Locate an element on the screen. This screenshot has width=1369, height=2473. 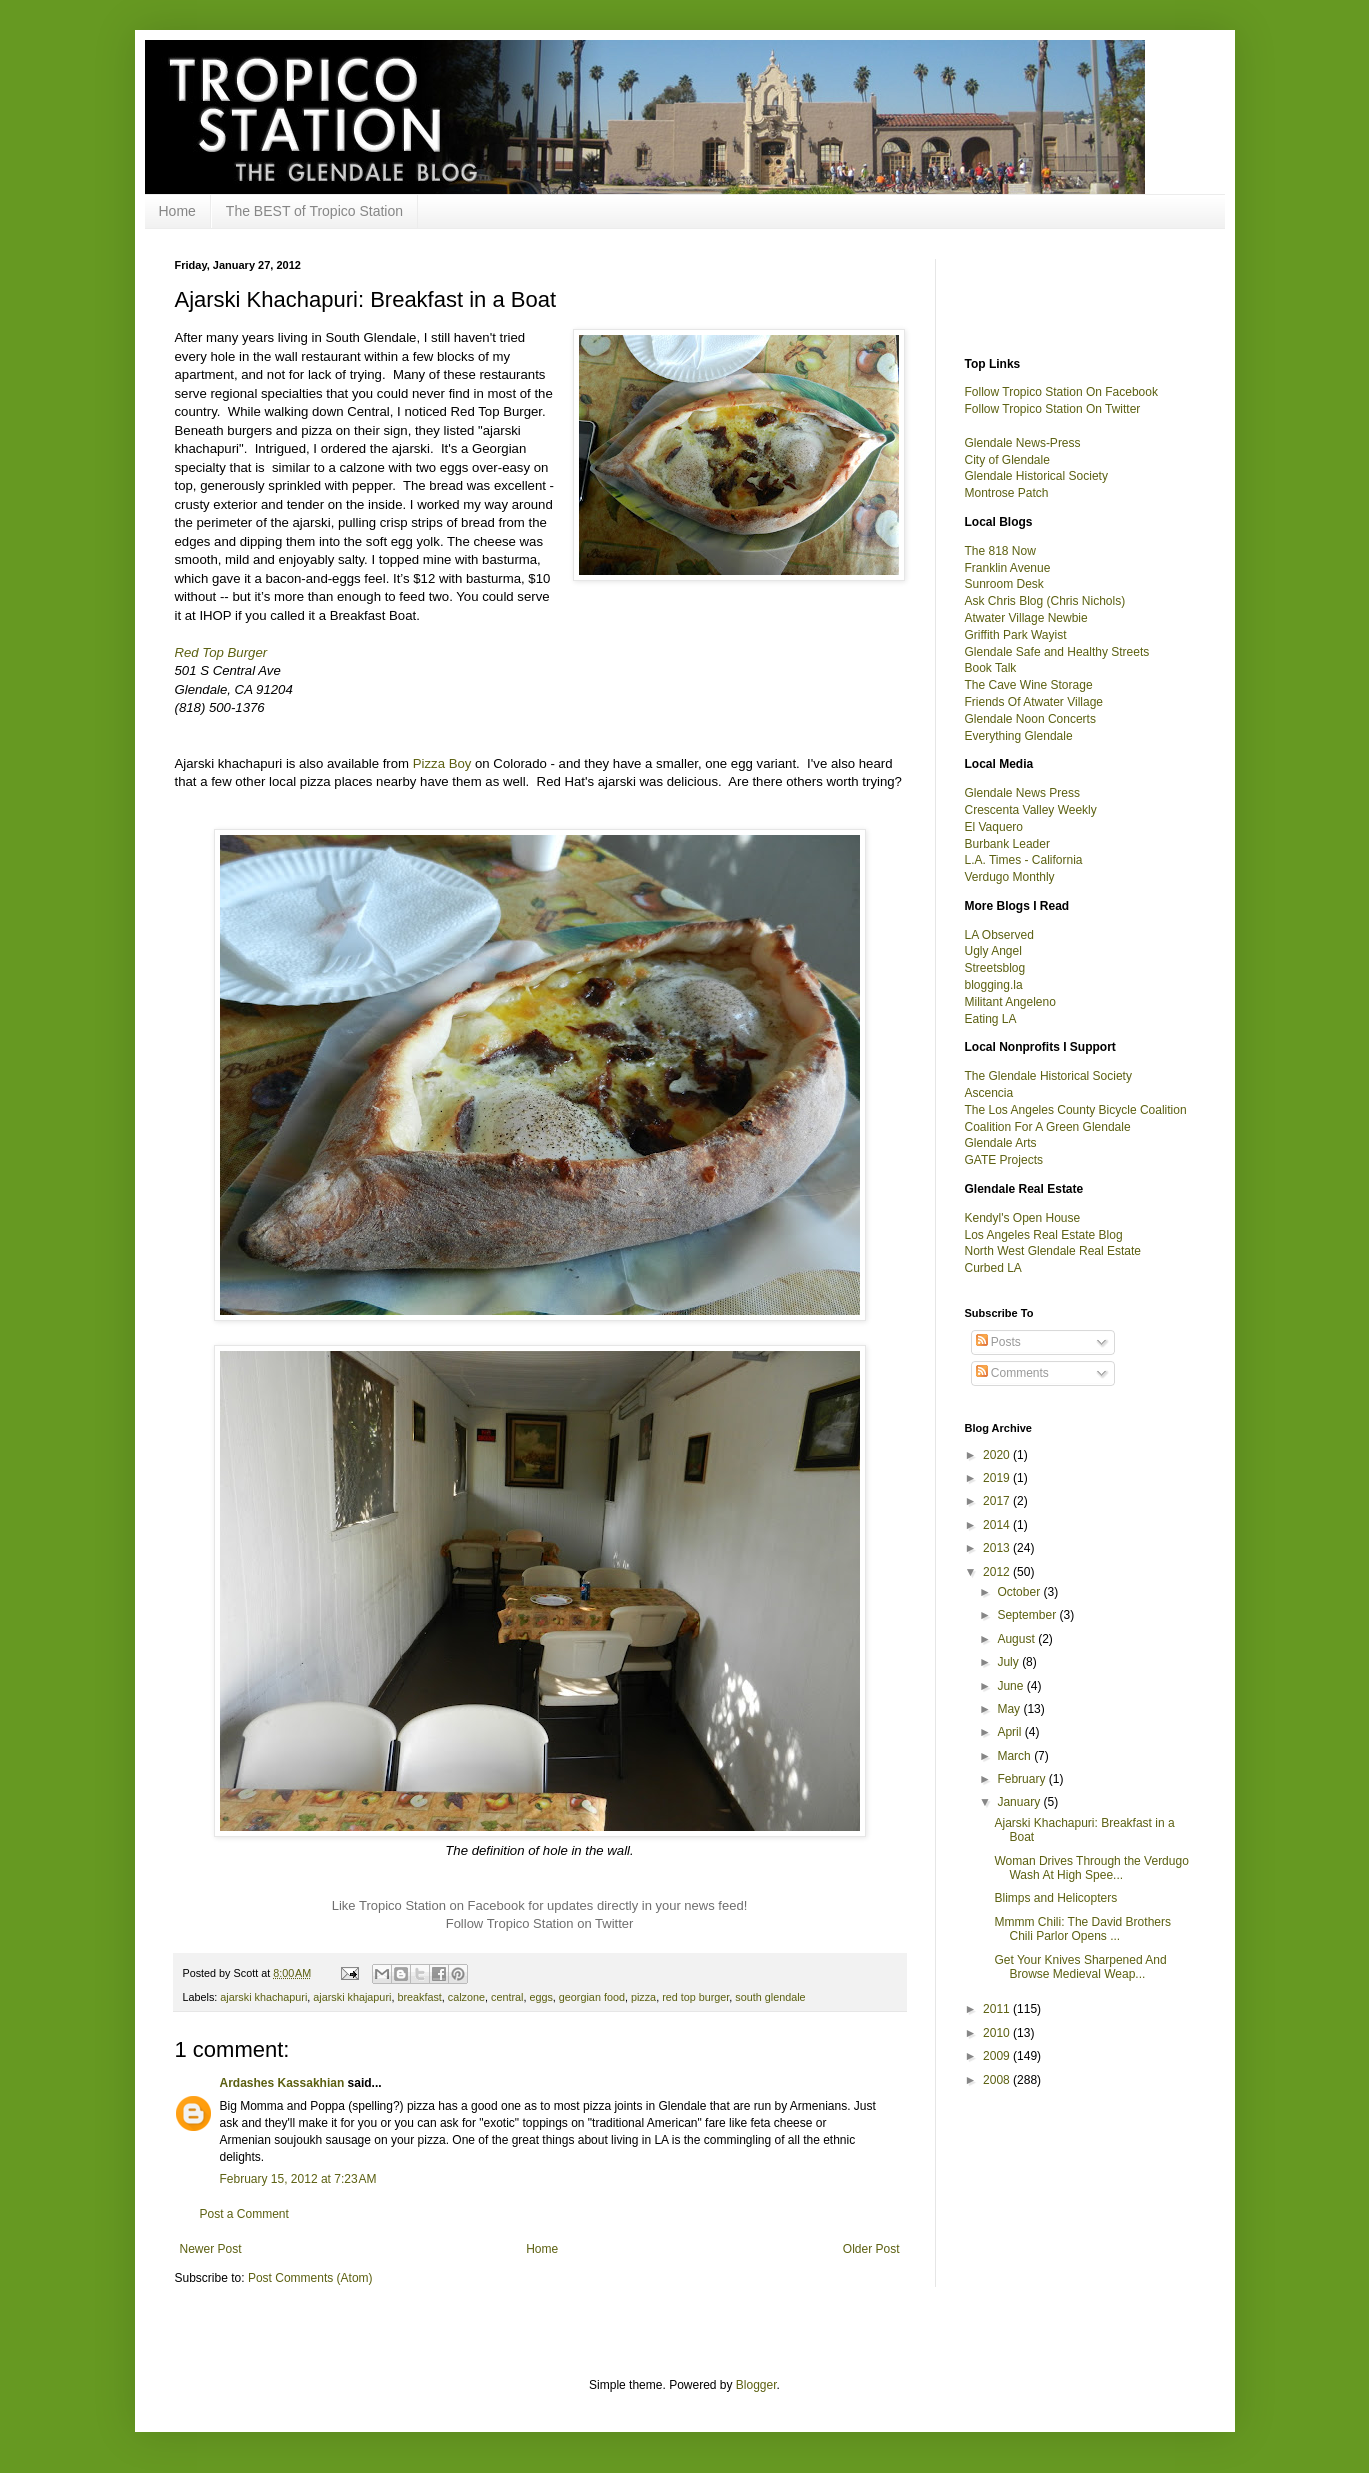
Glendale News Press is located at coordinates (1022, 793).